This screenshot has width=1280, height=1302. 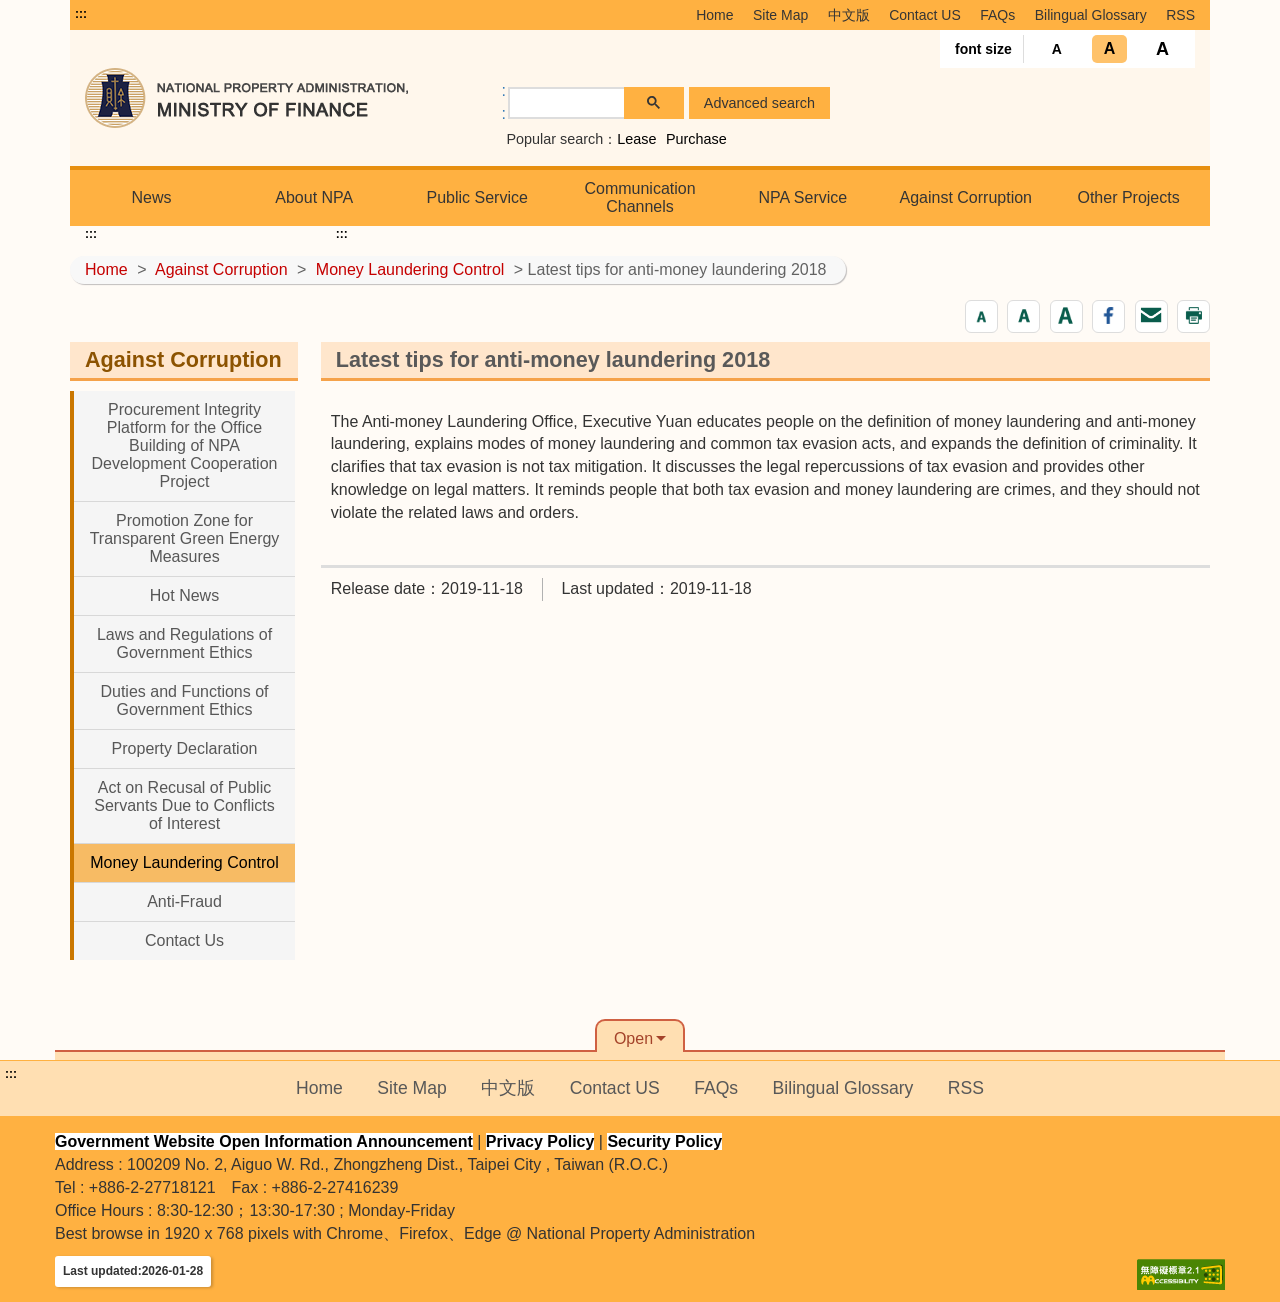 What do you see at coordinates (184, 700) in the screenshot?
I see `Duties and Functions of Government Ethics` at bounding box center [184, 700].